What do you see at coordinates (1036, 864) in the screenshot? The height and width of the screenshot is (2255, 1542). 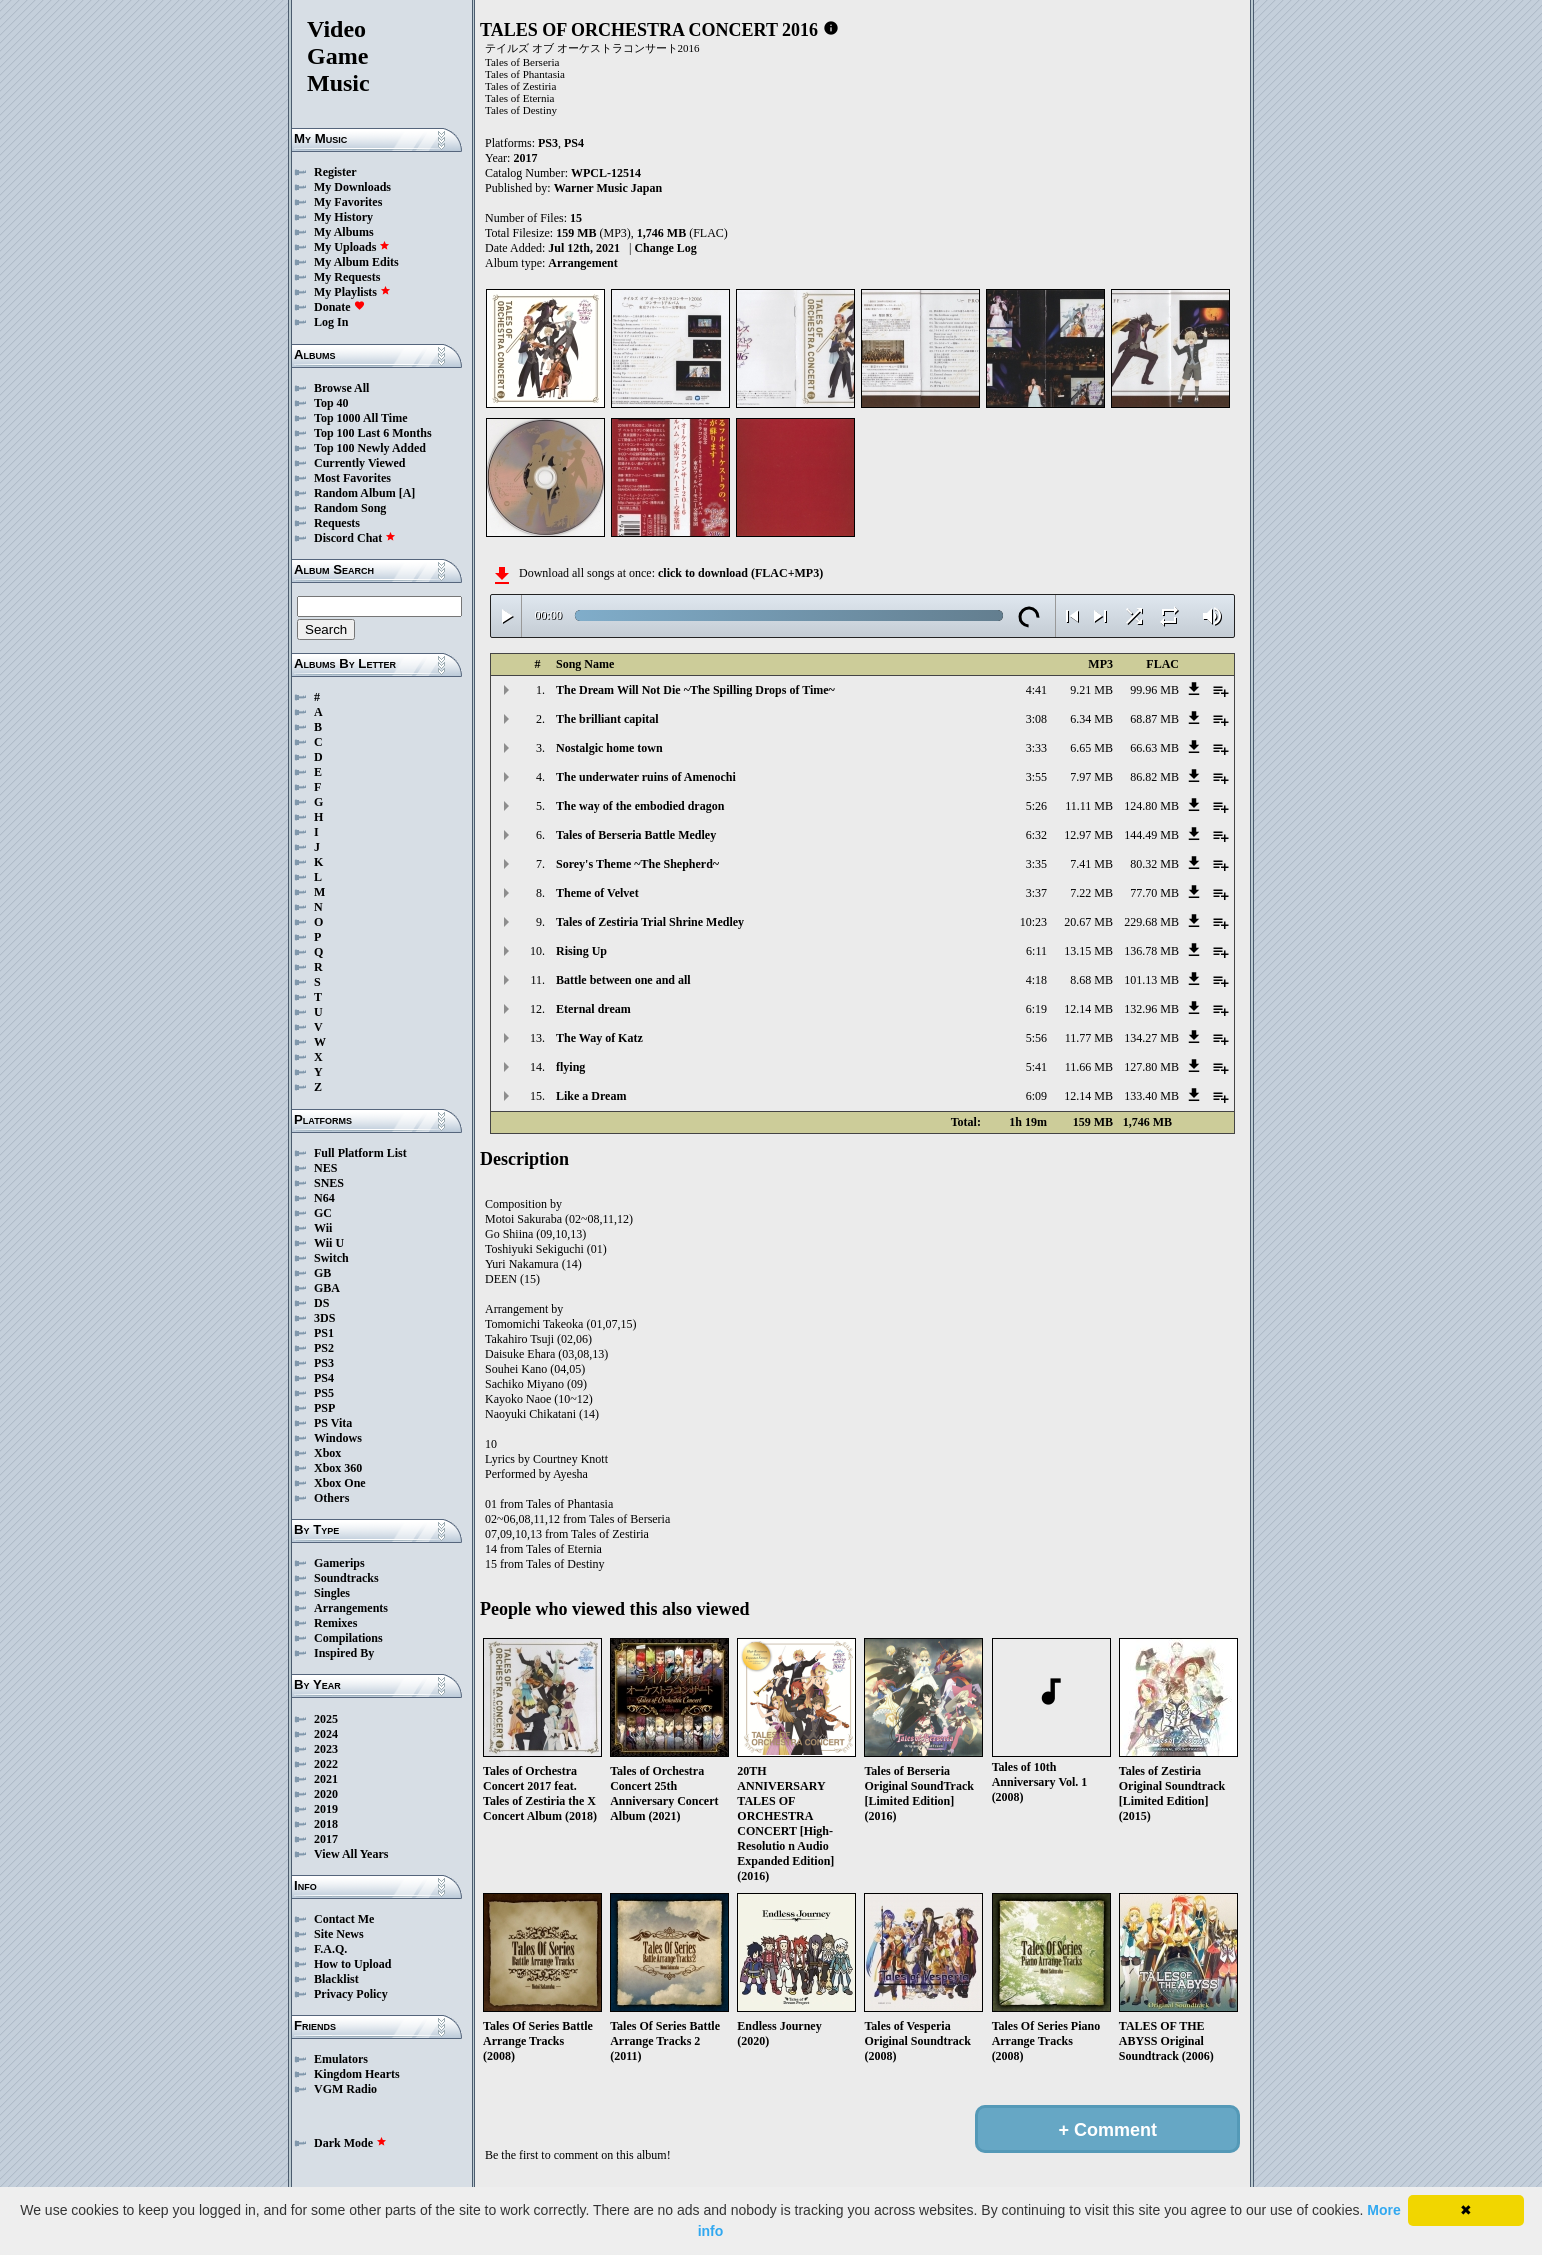 I see `3:35` at bounding box center [1036, 864].